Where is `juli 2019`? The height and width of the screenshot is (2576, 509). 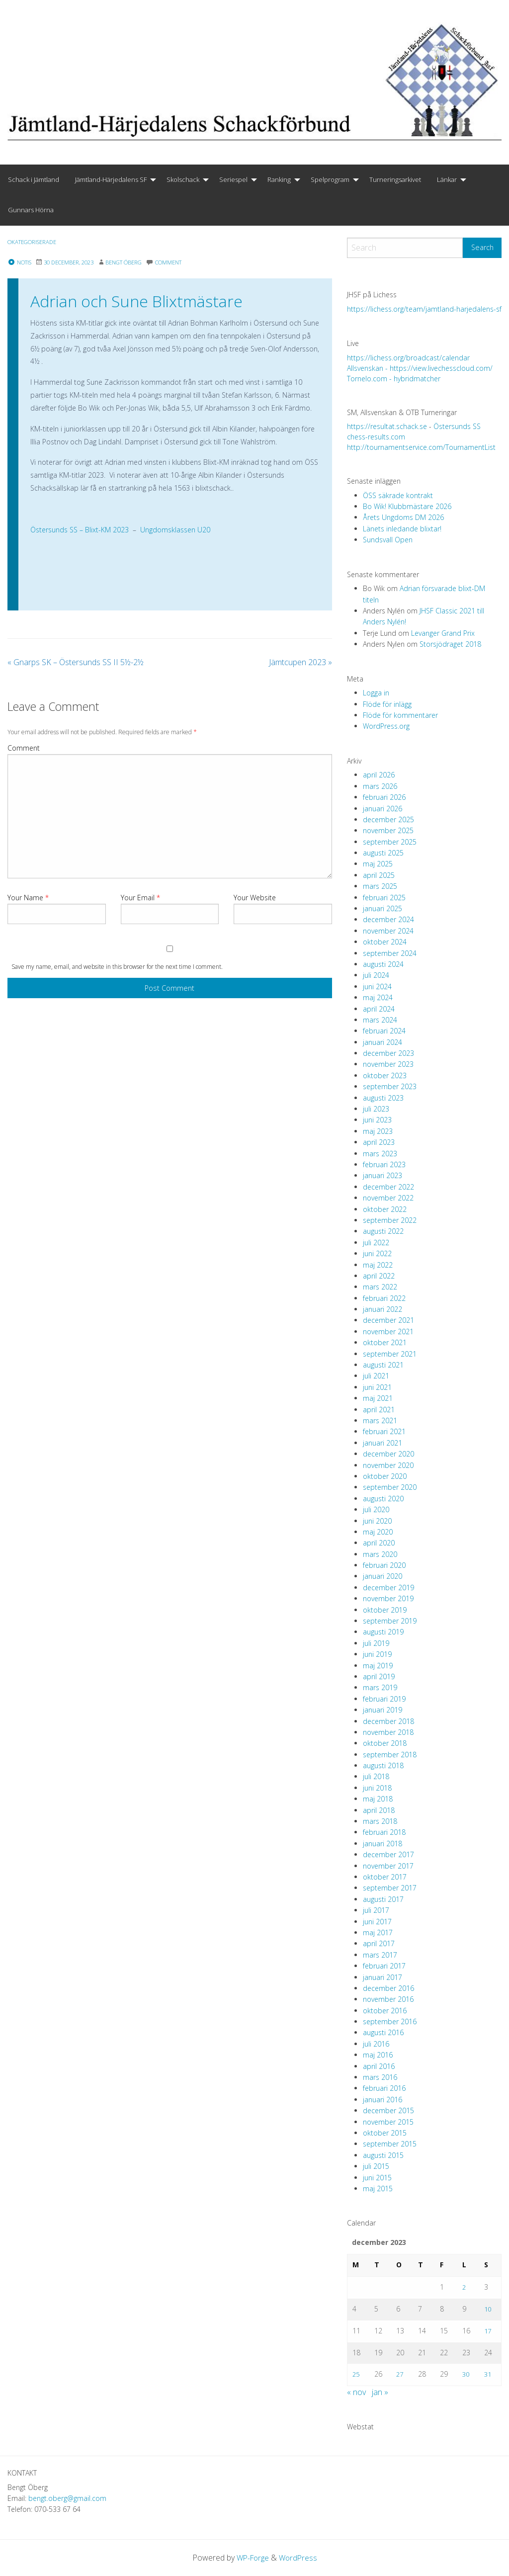 juli 2019 is located at coordinates (376, 1643).